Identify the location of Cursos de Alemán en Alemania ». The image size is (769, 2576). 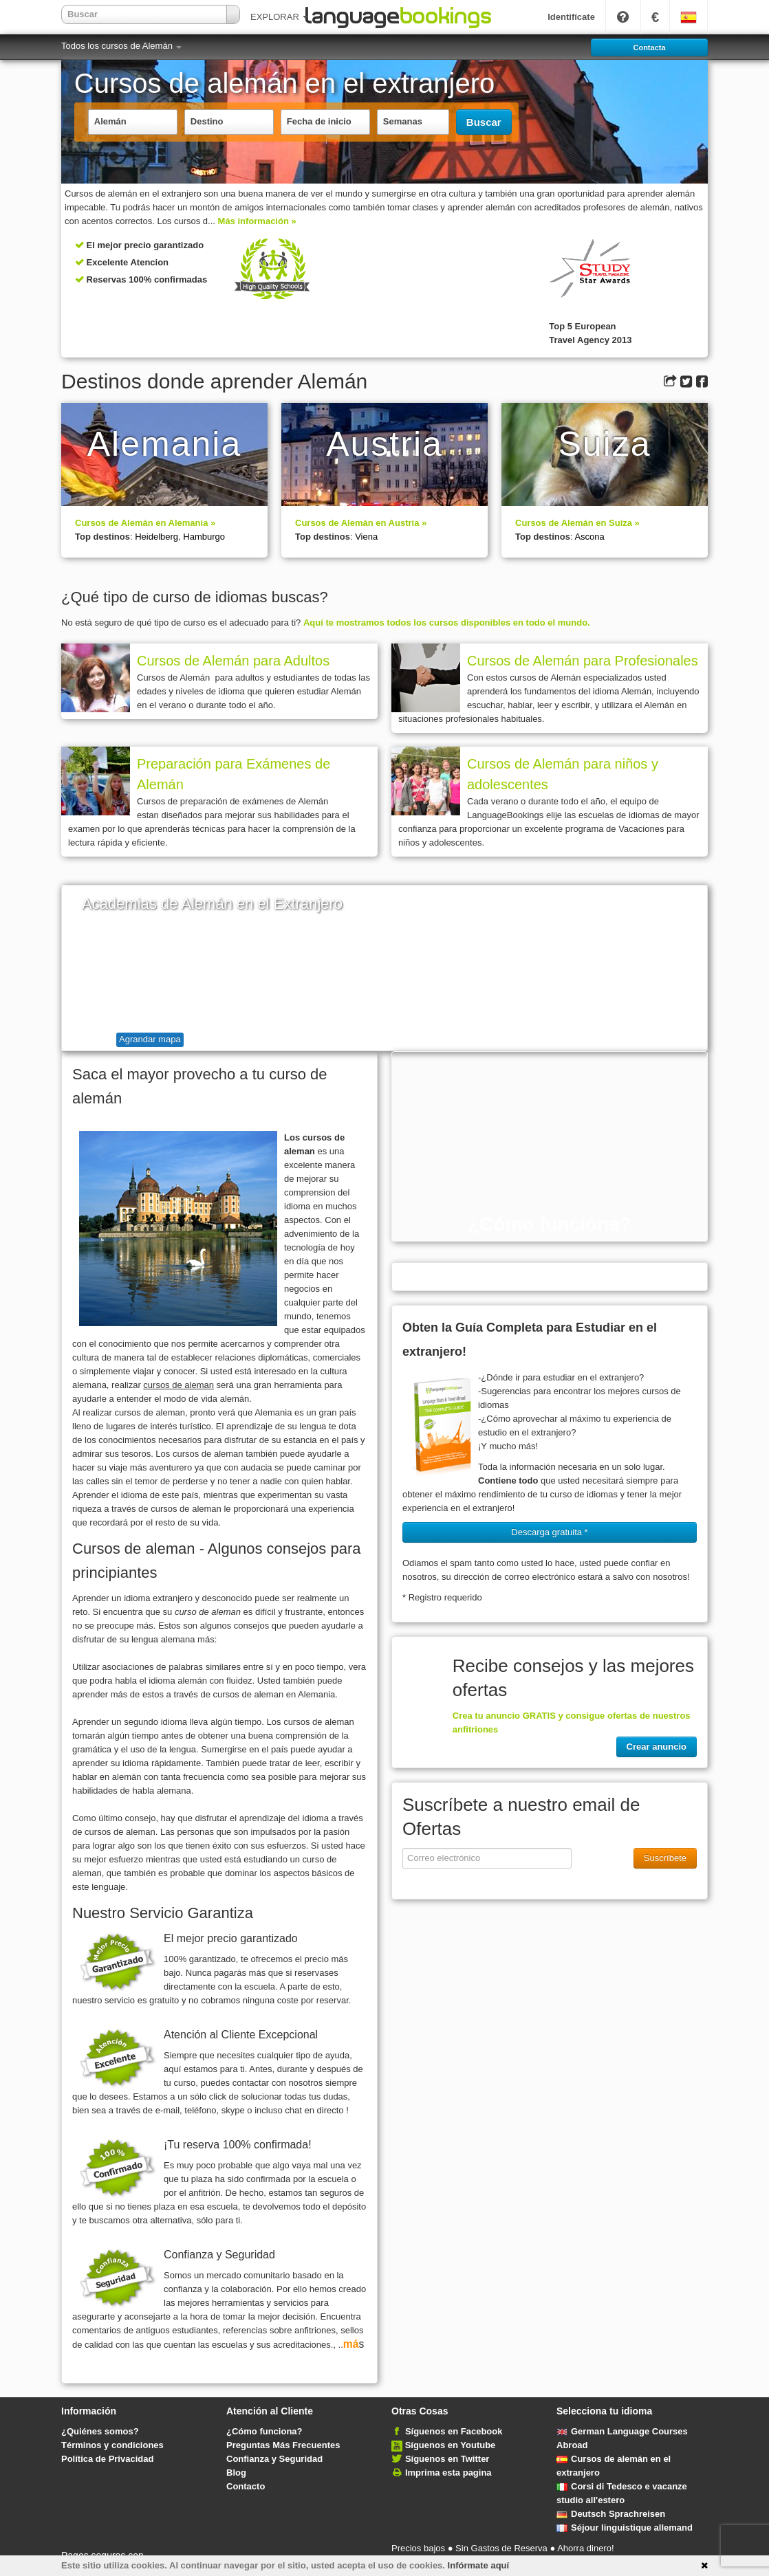
(145, 523).